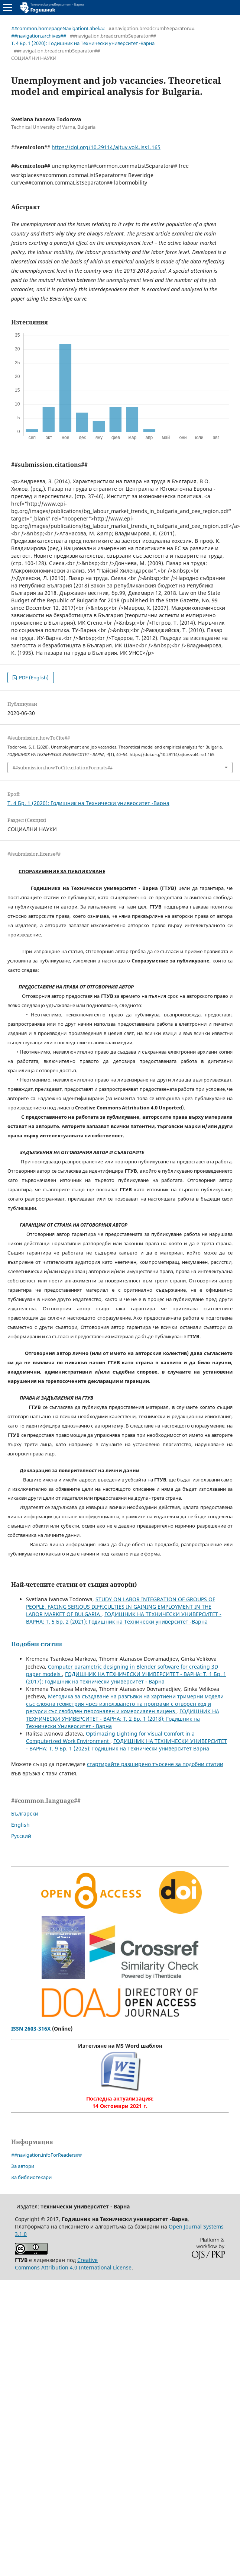  Describe the element at coordinates (21, 1835) in the screenshot. I see `Русский` at that location.